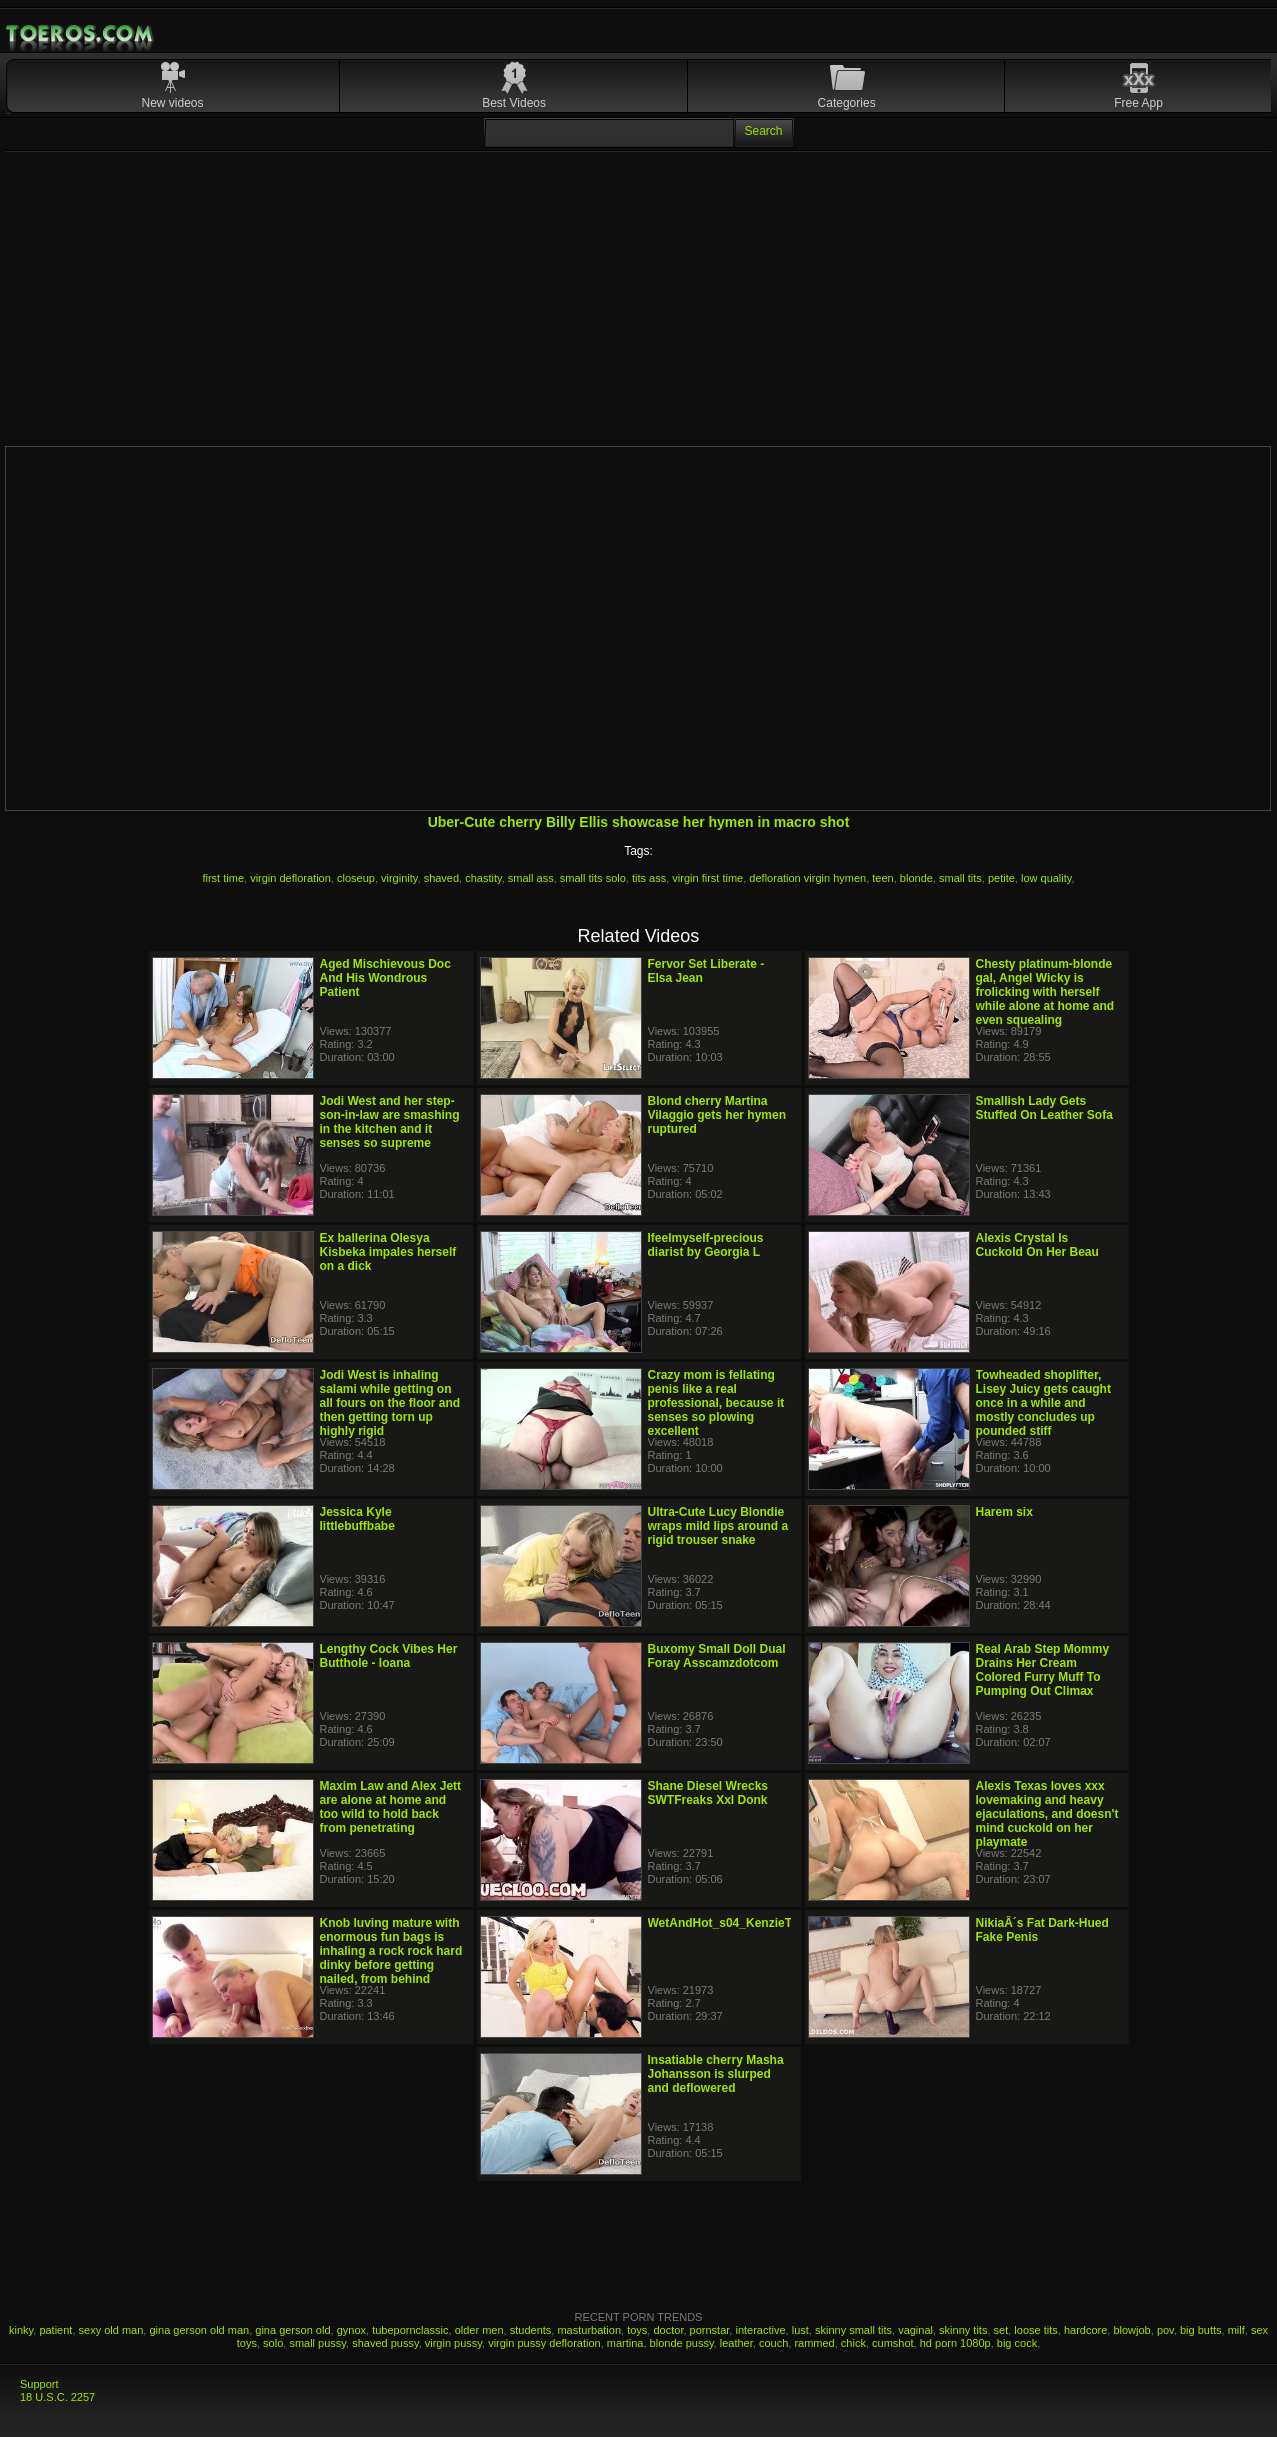 The image size is (1277, 2437). I want to click on virgin defloration, so click(290, 878).